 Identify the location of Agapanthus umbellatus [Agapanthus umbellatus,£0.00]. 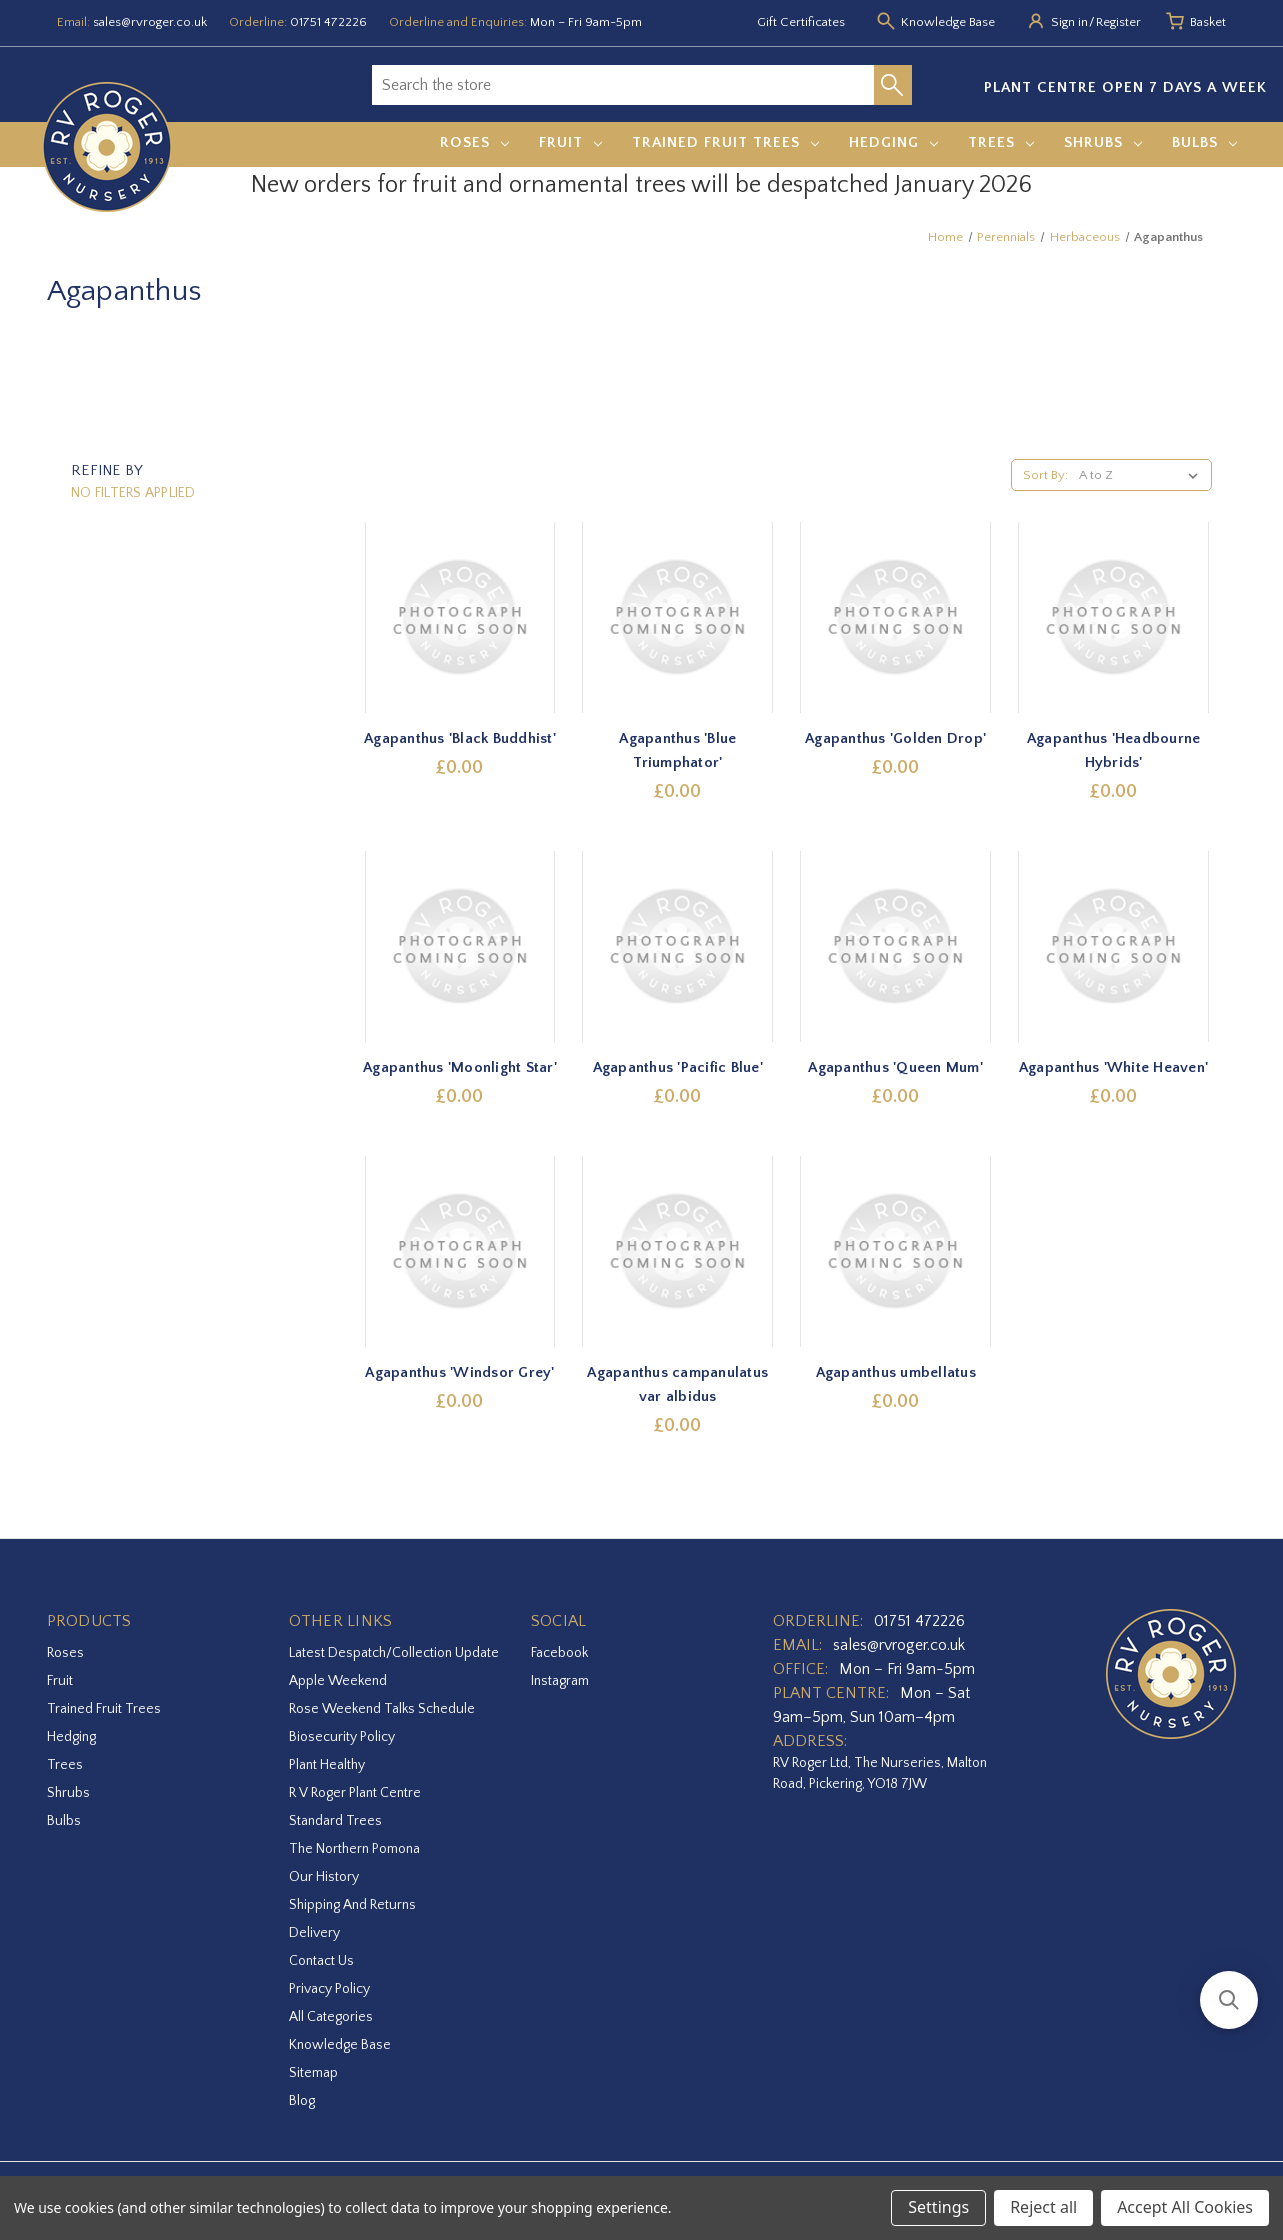
(896, 1372).